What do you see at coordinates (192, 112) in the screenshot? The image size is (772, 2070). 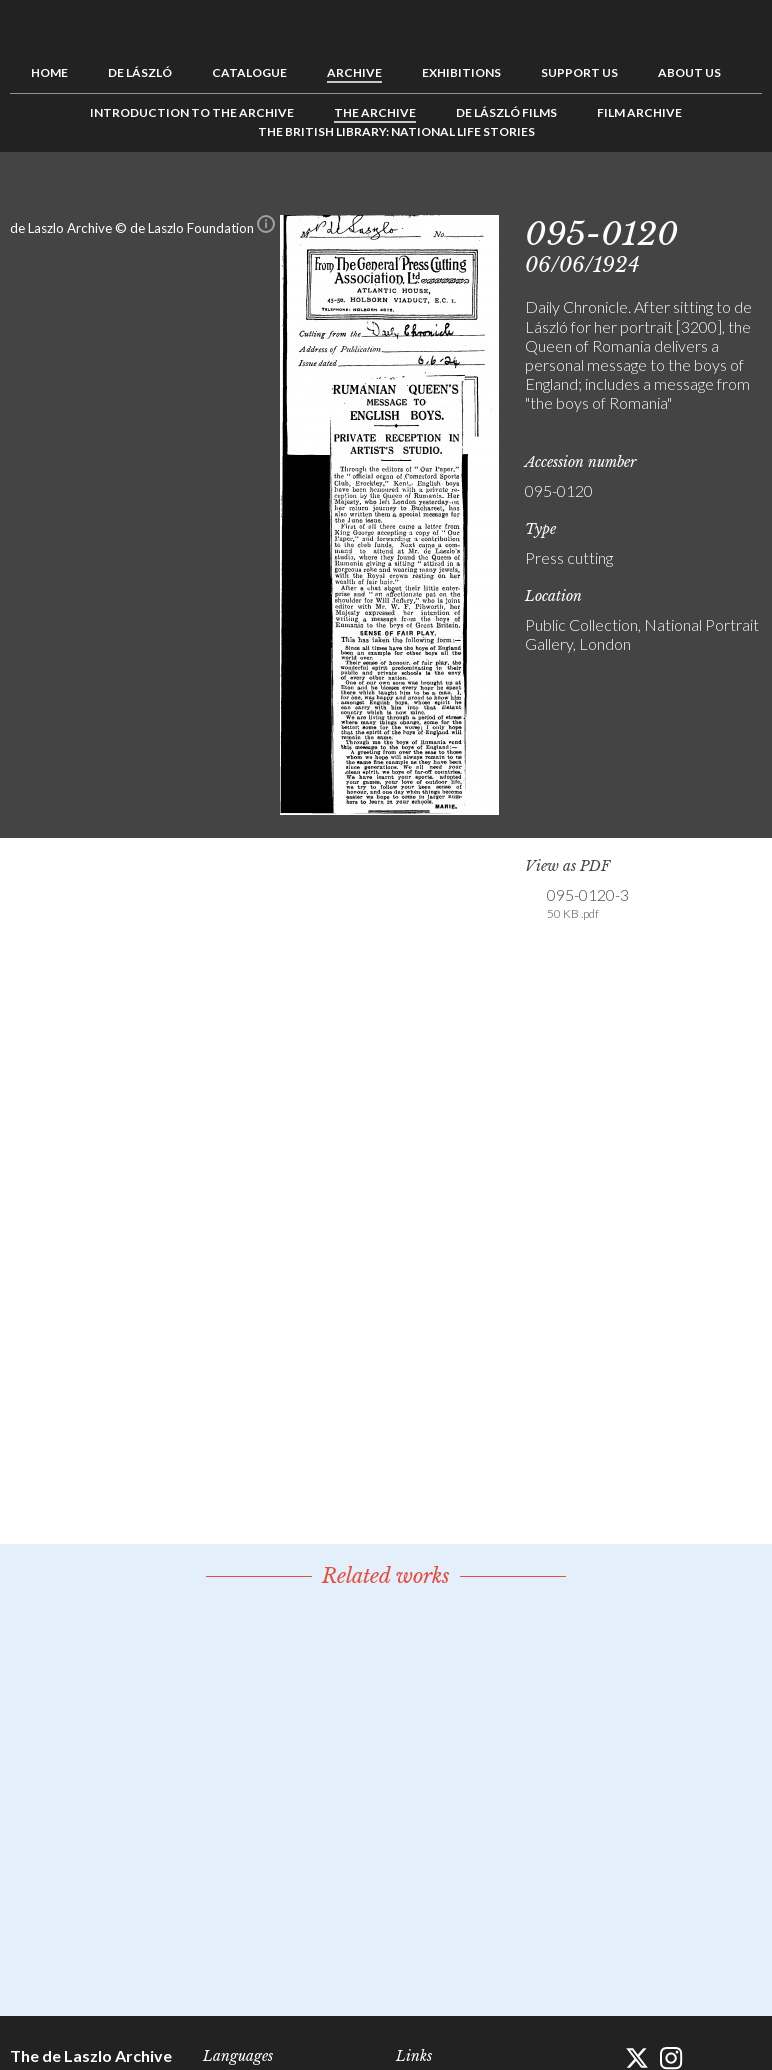 I see `Introduction to the Archive` at bounding box center [192, 112].